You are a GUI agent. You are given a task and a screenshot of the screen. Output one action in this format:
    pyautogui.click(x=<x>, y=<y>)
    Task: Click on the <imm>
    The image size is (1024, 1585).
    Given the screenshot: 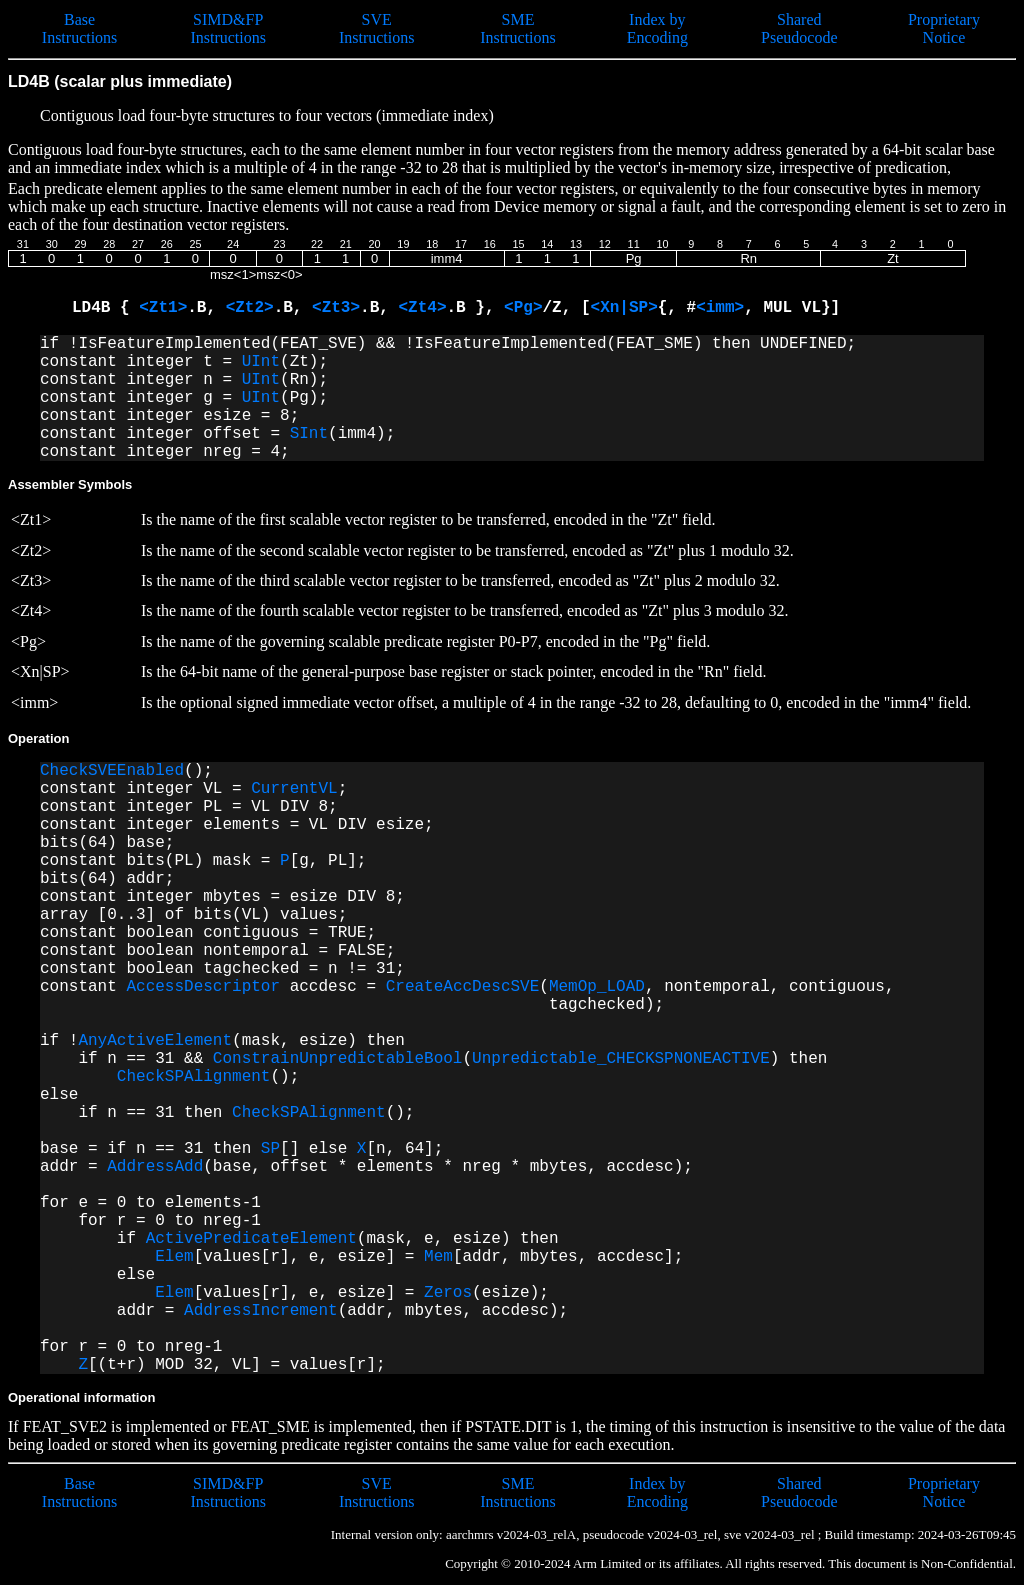 What is the action you would take?
    pyautogui.click(x=720, y=308)
    